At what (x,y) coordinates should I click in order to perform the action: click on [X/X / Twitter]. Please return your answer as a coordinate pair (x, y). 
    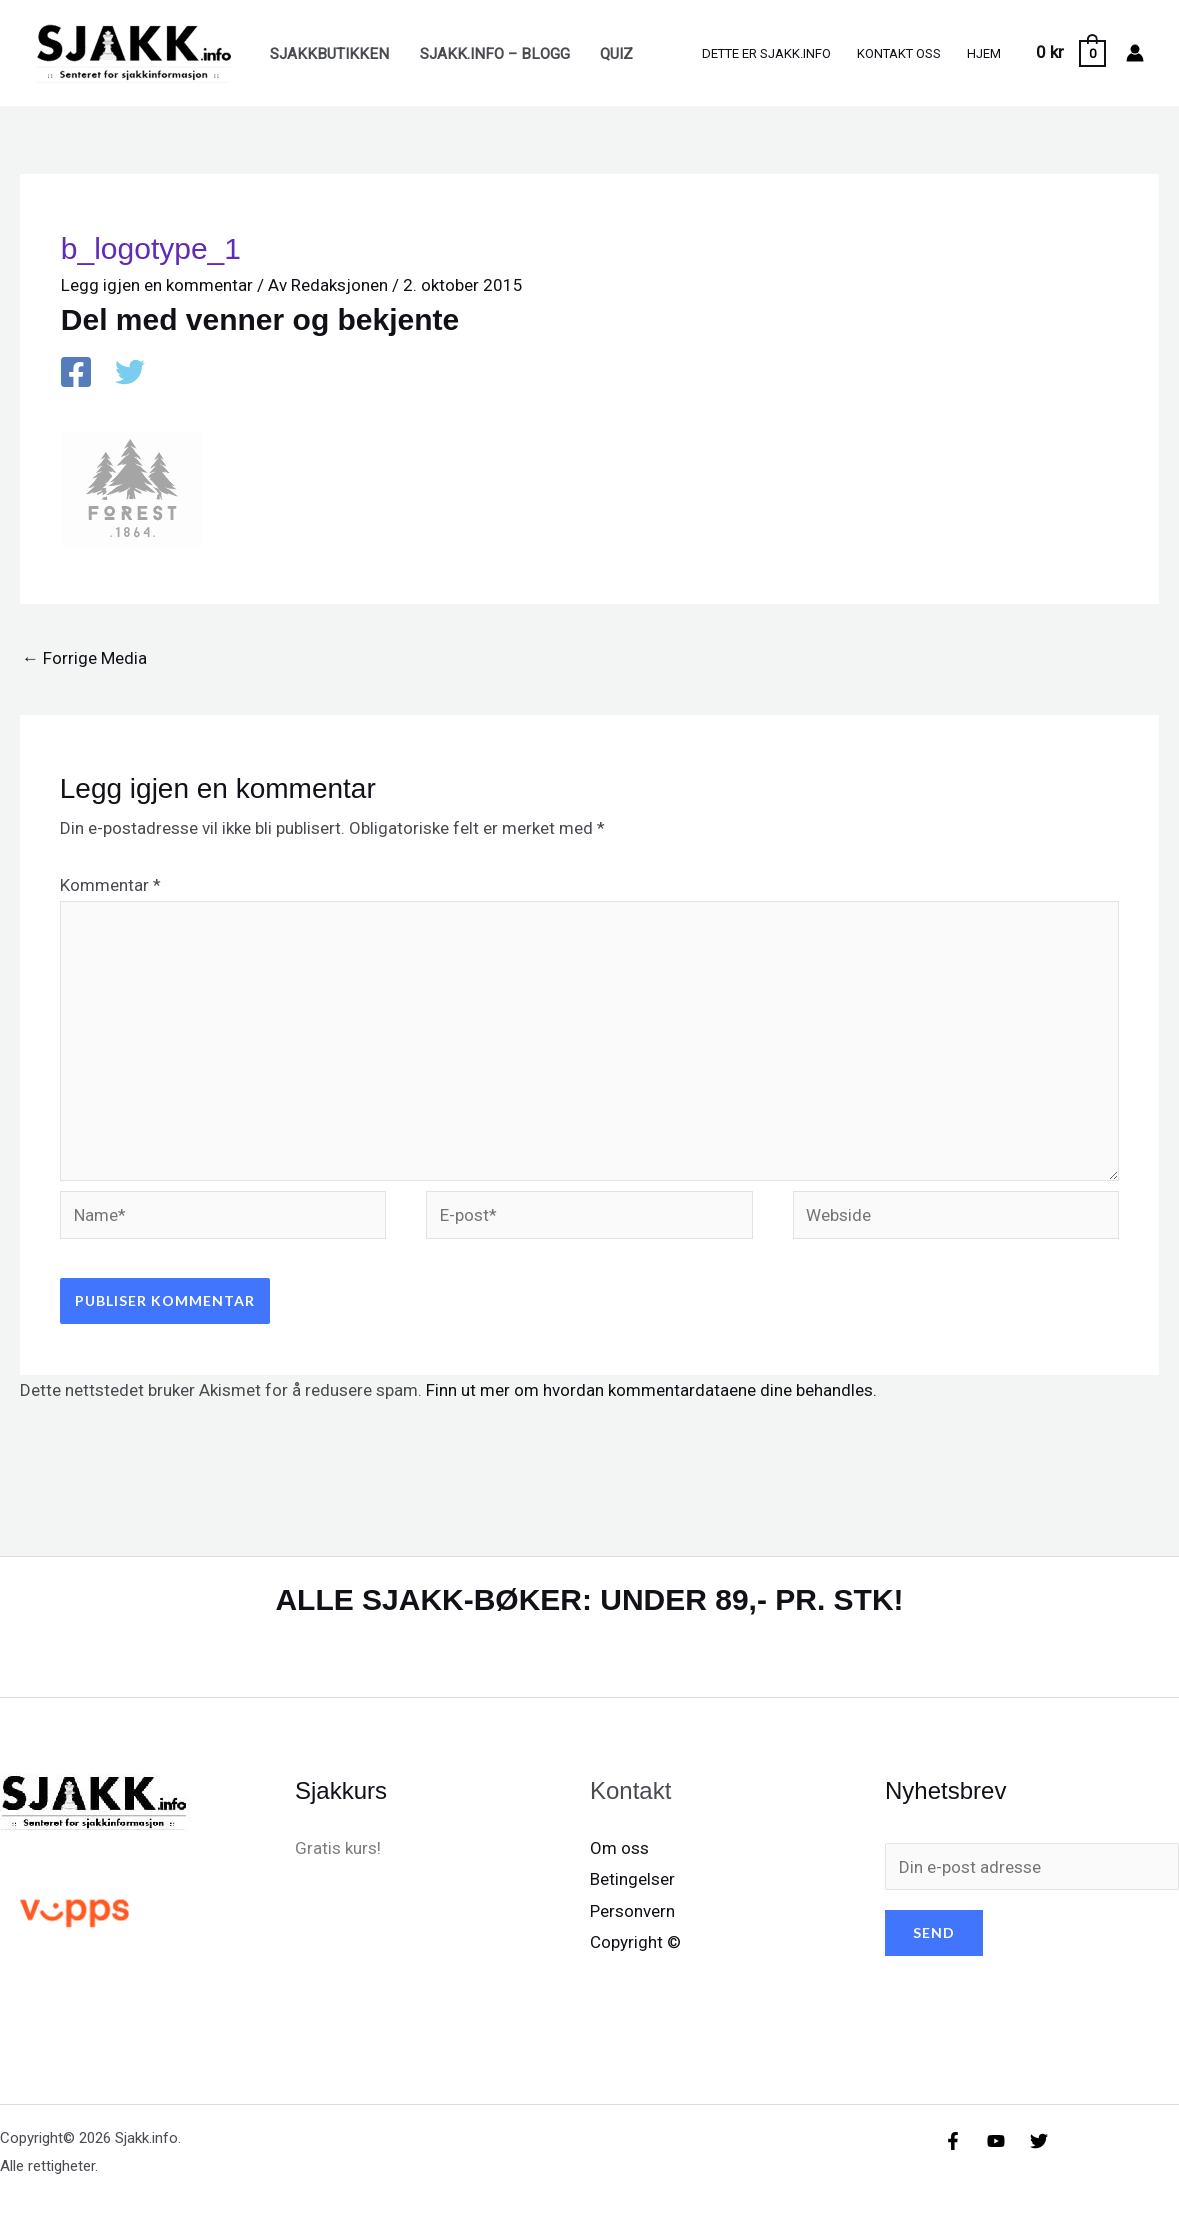
    Looking at the image, I should click on (1039, 2141).